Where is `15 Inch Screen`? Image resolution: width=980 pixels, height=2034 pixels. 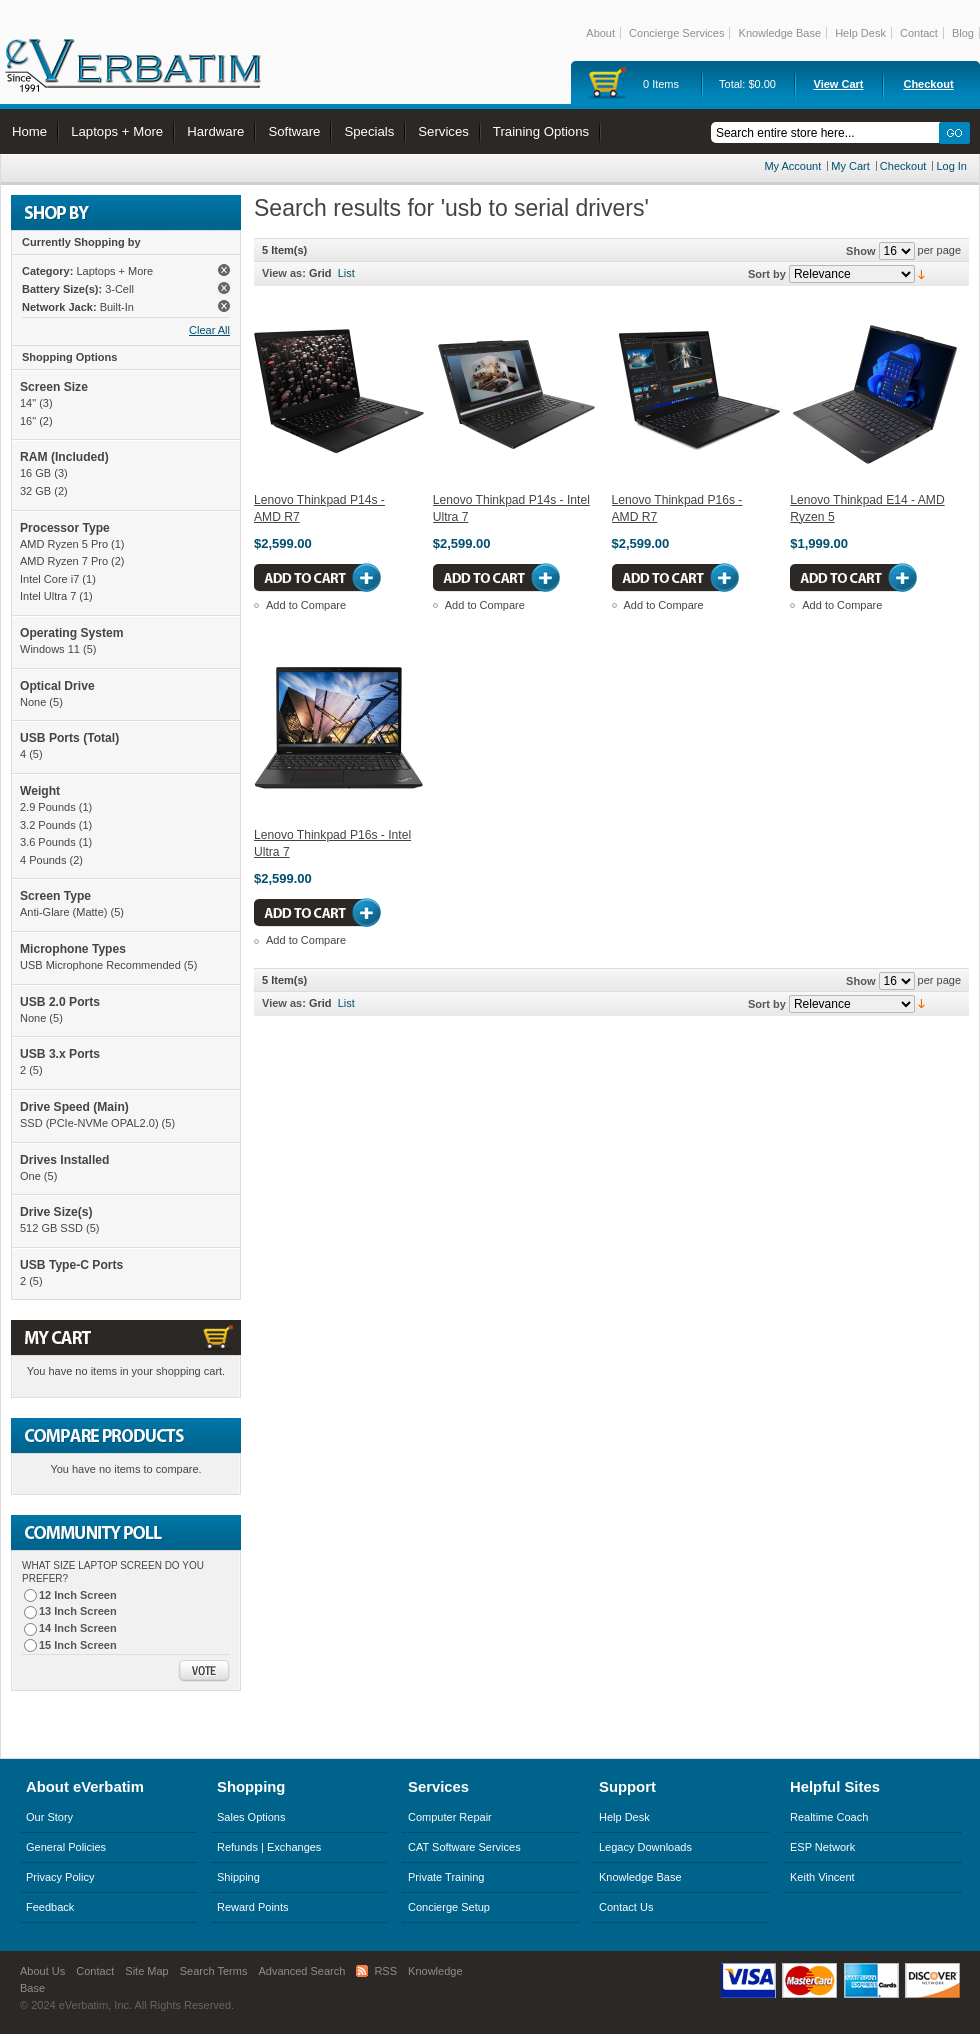 15 Inch Screen is located at coordinates (78, 1645).